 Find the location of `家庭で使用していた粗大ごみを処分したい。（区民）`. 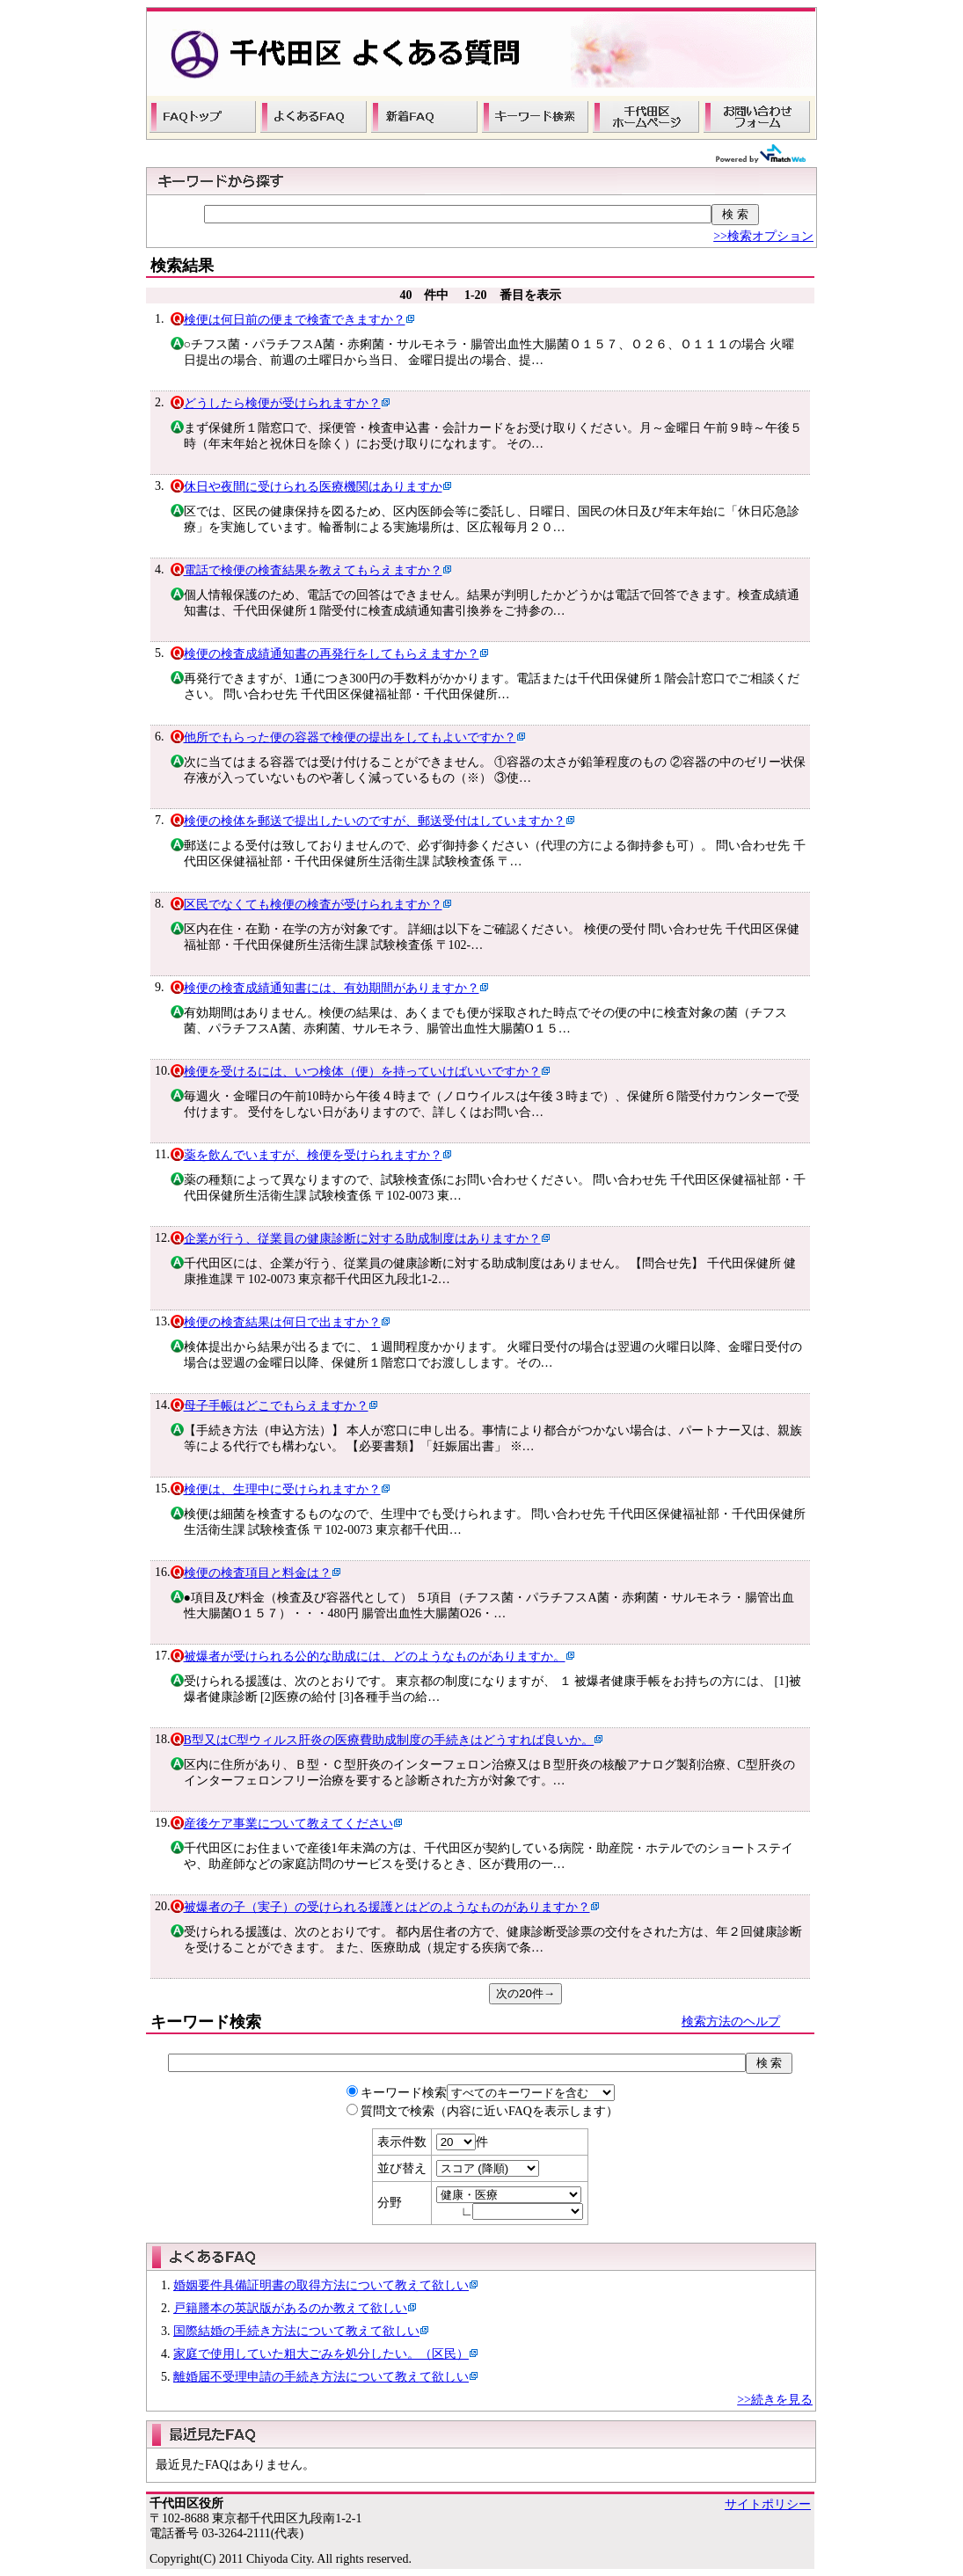

家庭で使用していた粗大ごみを処分したい。（区民） is located at coordinates (321, 2354).